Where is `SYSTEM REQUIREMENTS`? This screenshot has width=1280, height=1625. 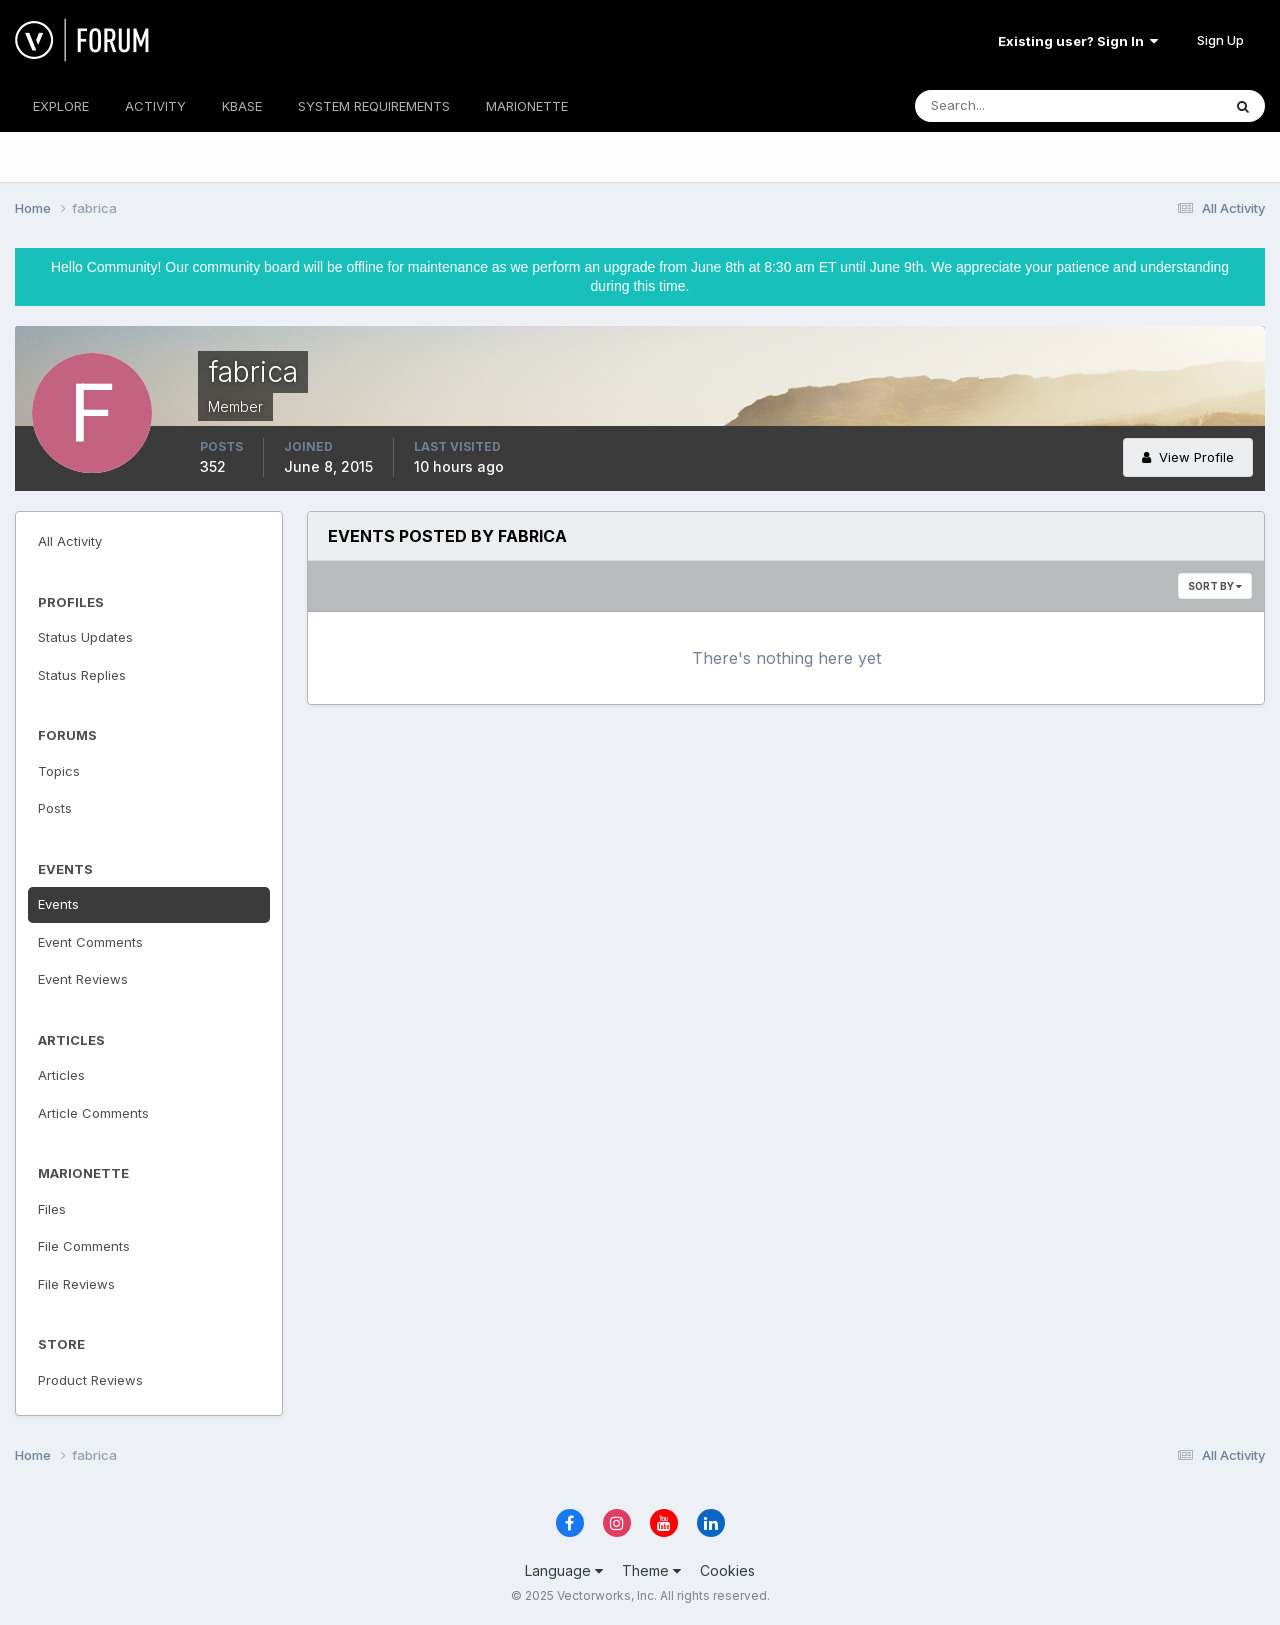 SYSTEM REQUIREMENTS is located at coordinates (374, 106).